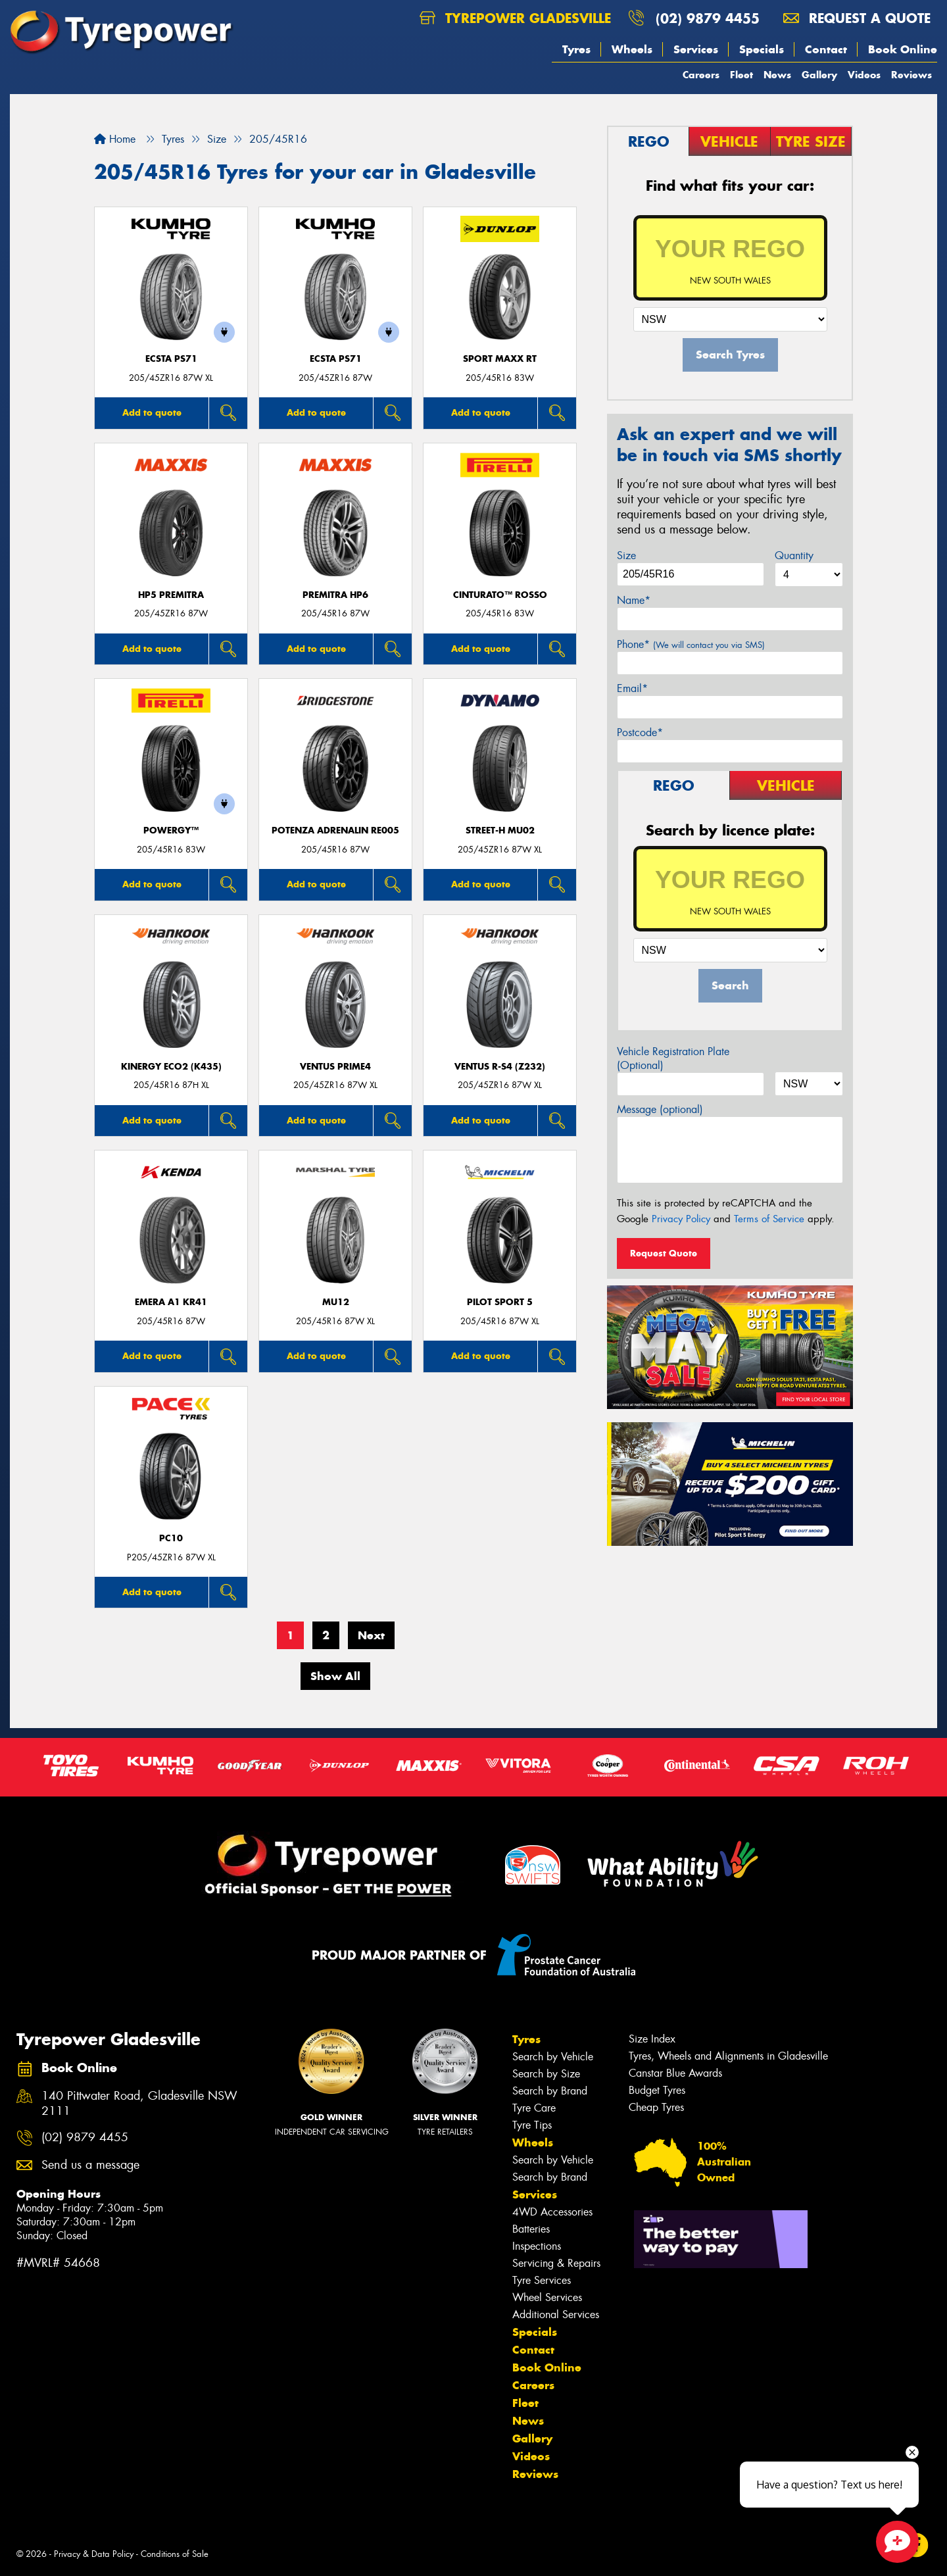  Describe the element at coordinates (171, 1538) in the screenshot. I see `PC10` at that location.